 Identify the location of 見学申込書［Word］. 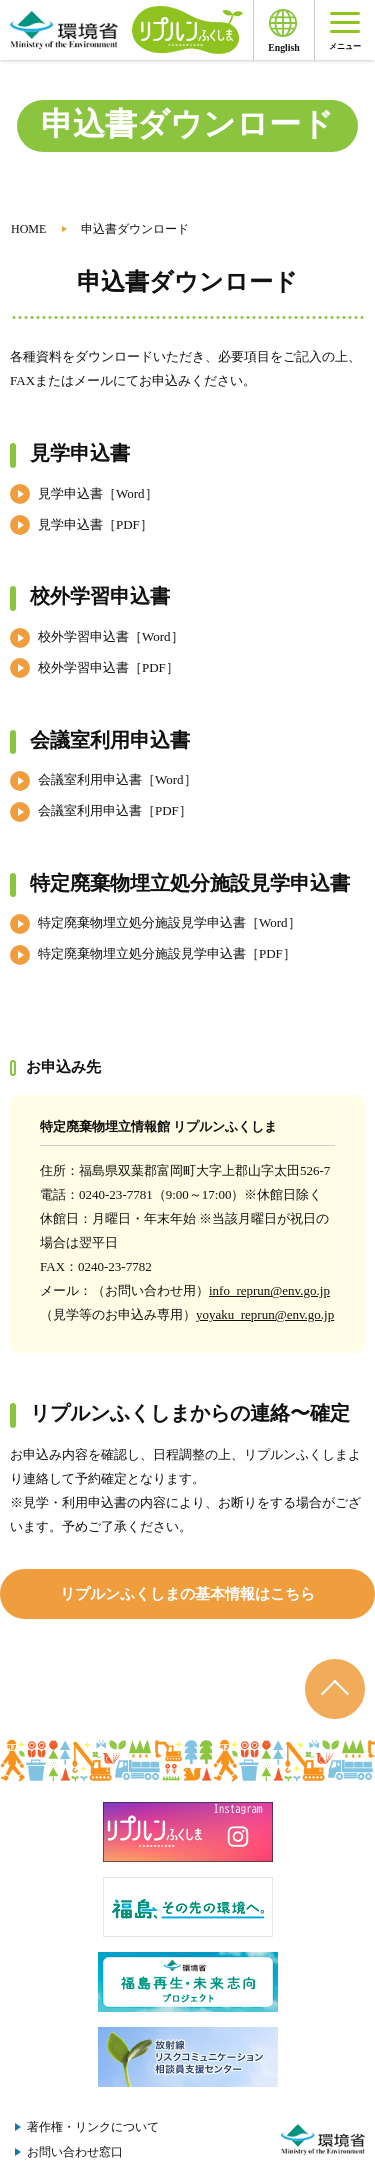
(98, 493).